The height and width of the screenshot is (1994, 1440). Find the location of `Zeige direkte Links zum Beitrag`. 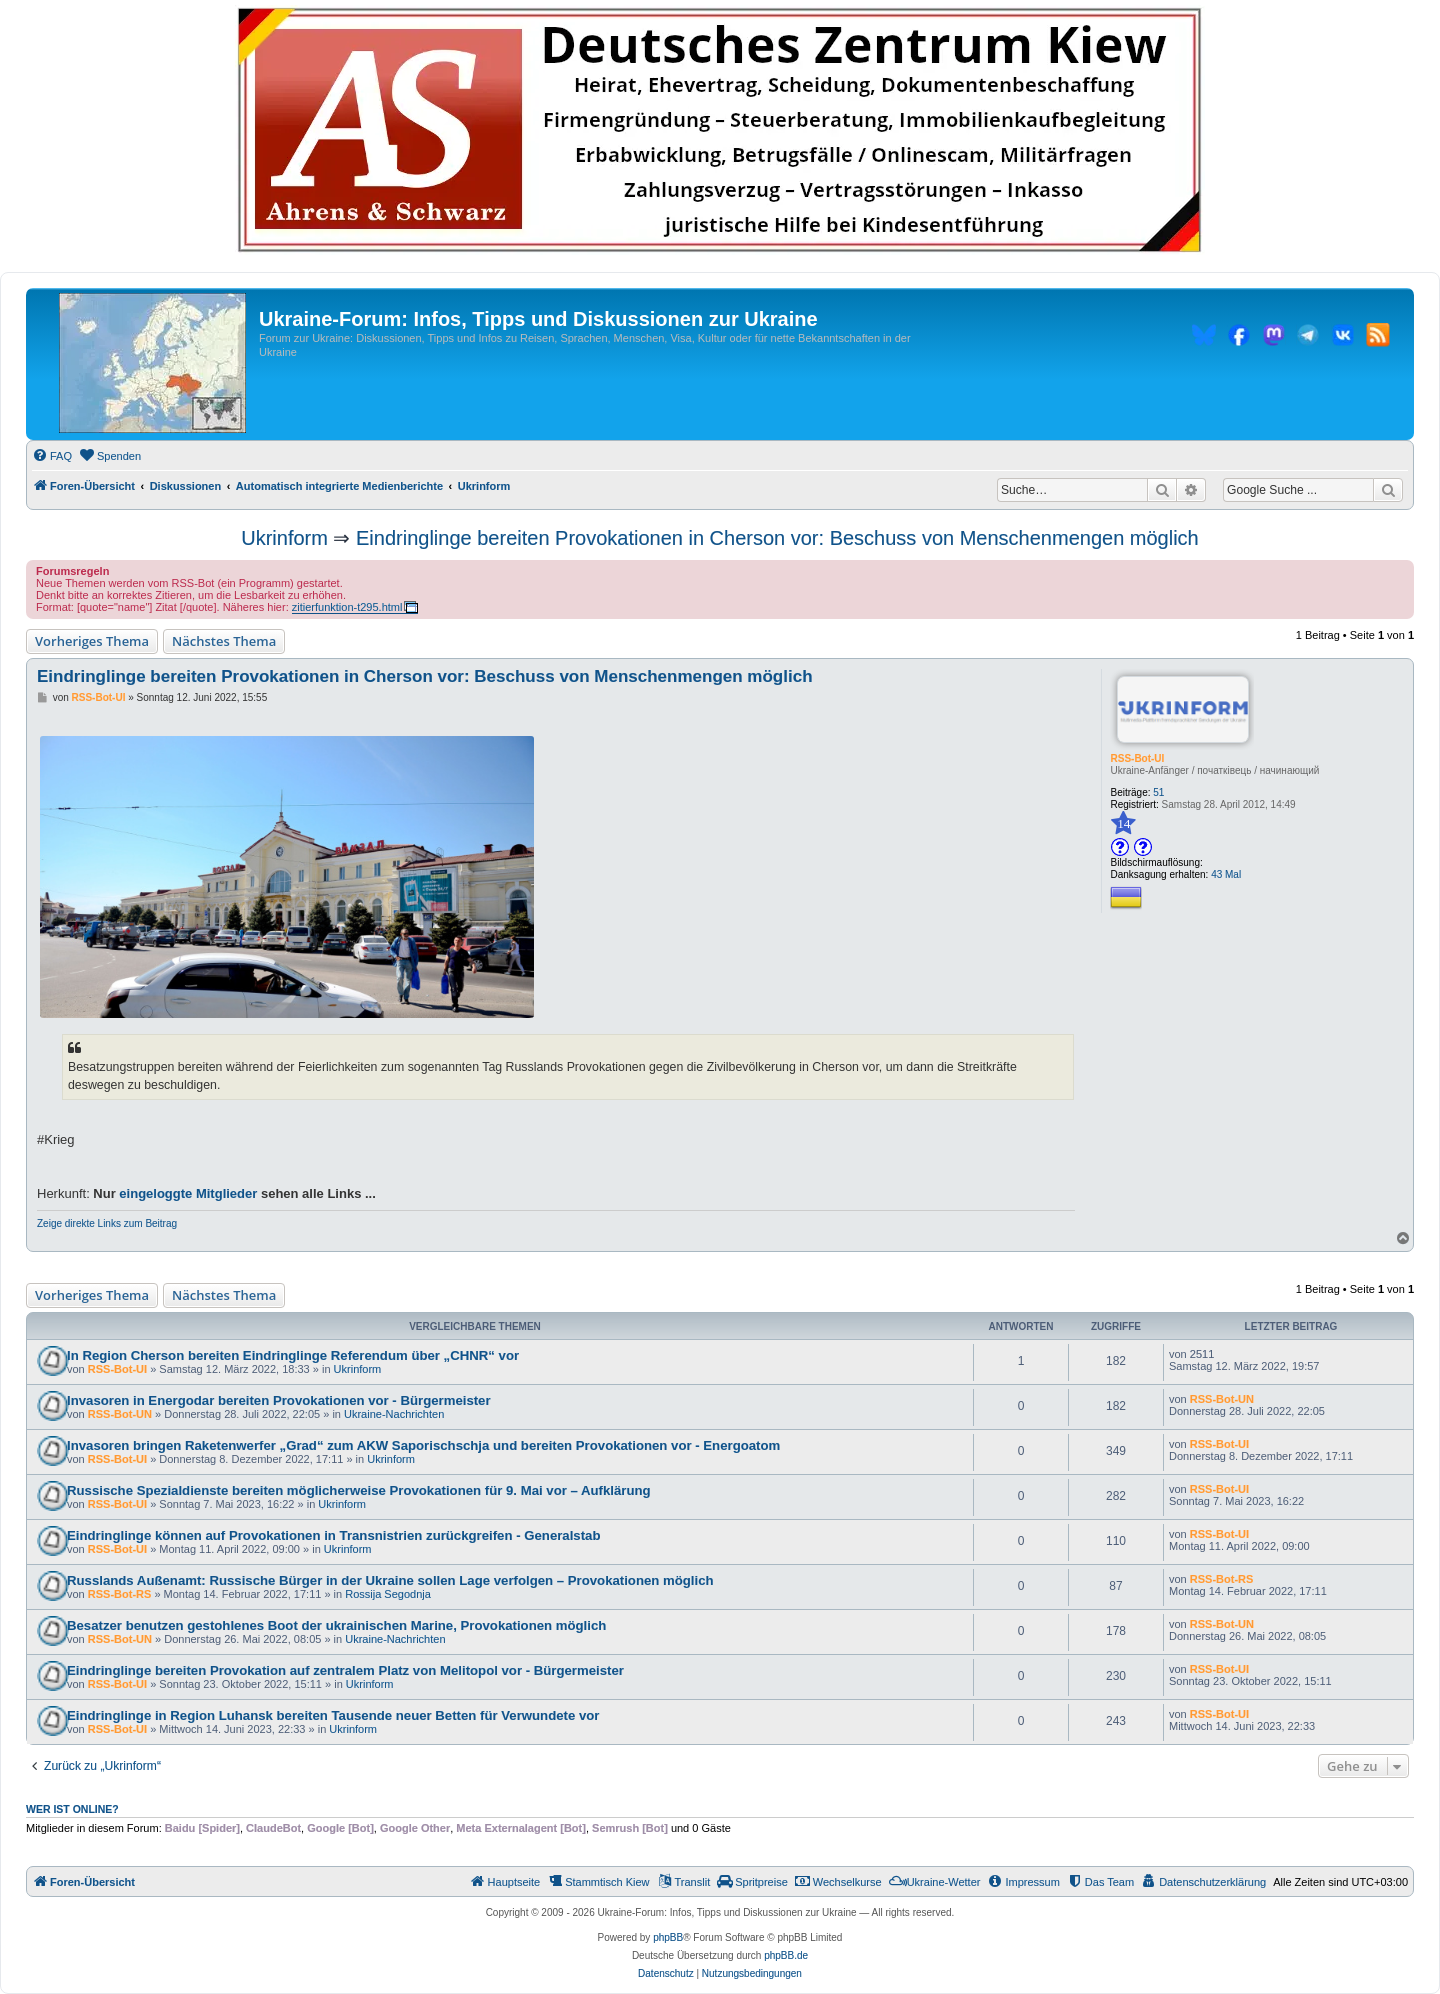

Zeige direkte Links zum Beitrag is located at coordinates (107, 1223).